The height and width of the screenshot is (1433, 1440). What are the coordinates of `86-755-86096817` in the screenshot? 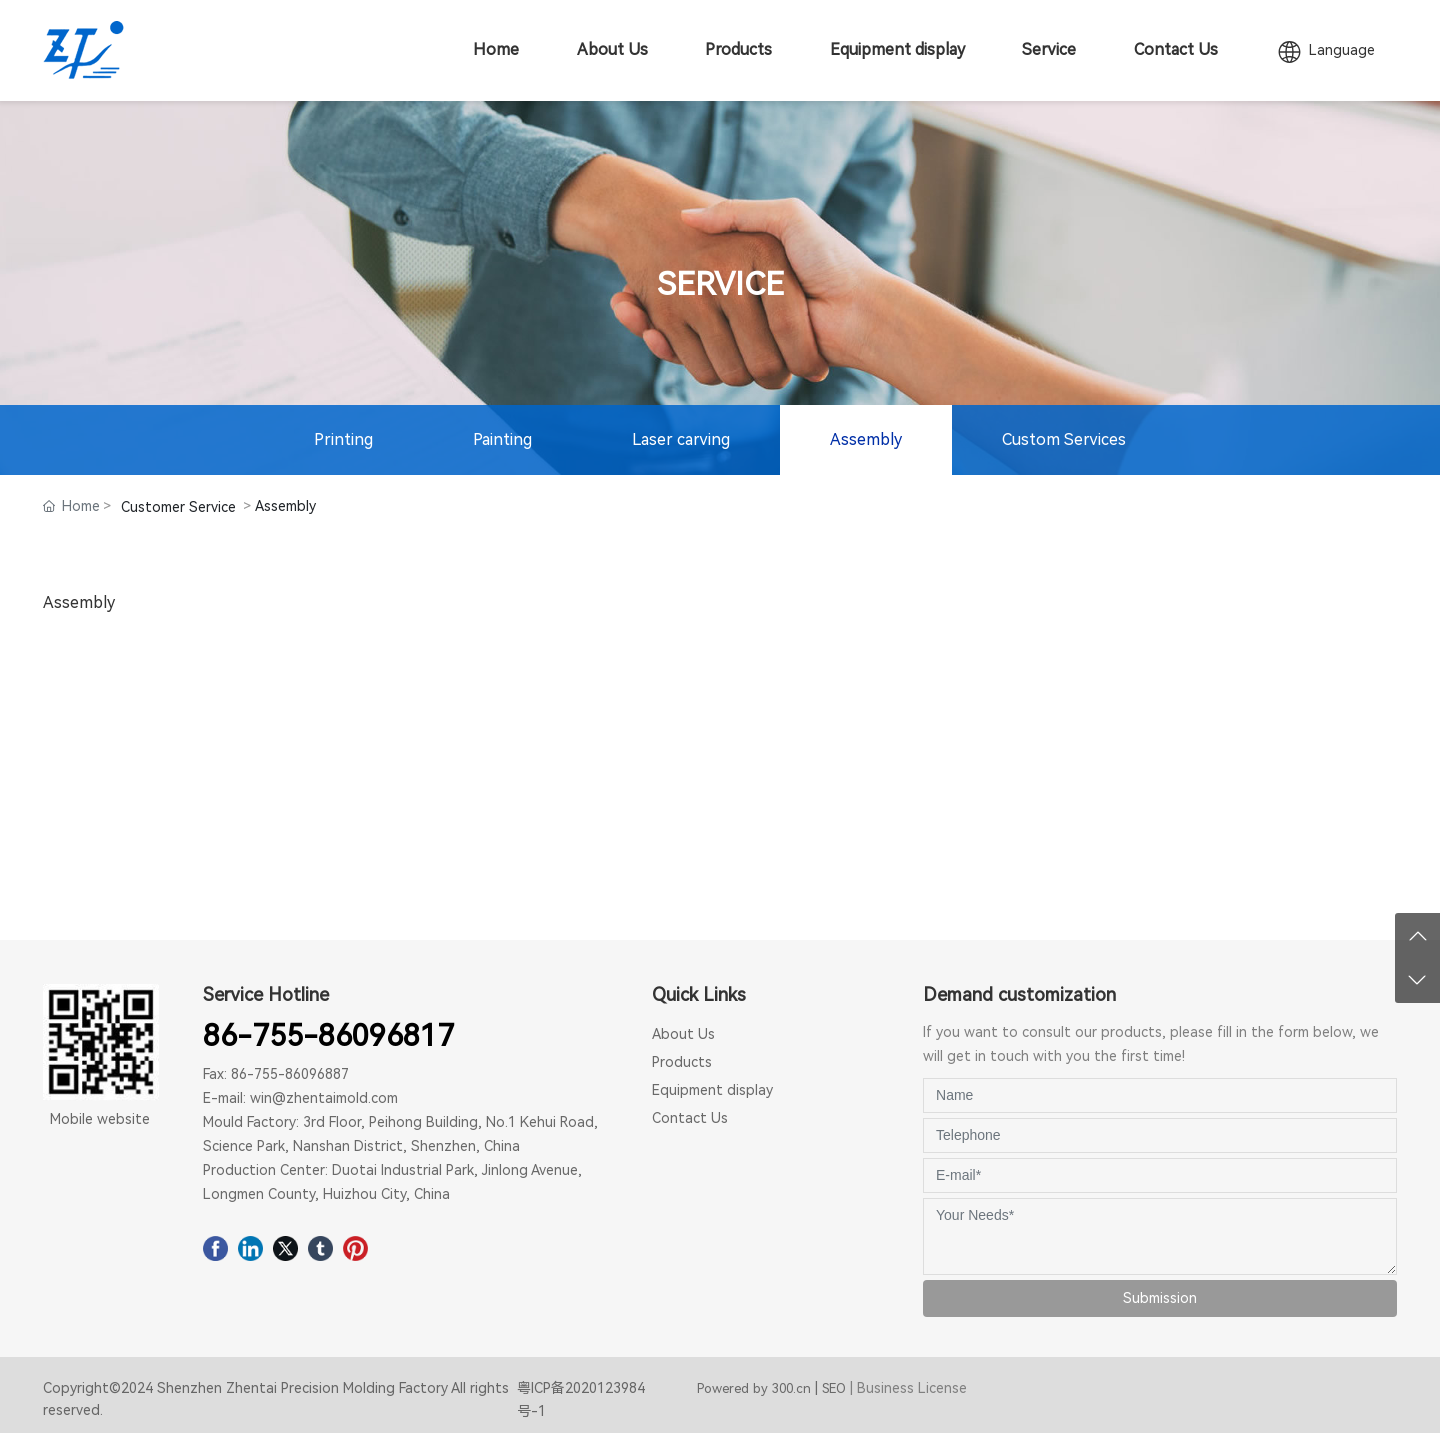 It's located at (328, 1035).